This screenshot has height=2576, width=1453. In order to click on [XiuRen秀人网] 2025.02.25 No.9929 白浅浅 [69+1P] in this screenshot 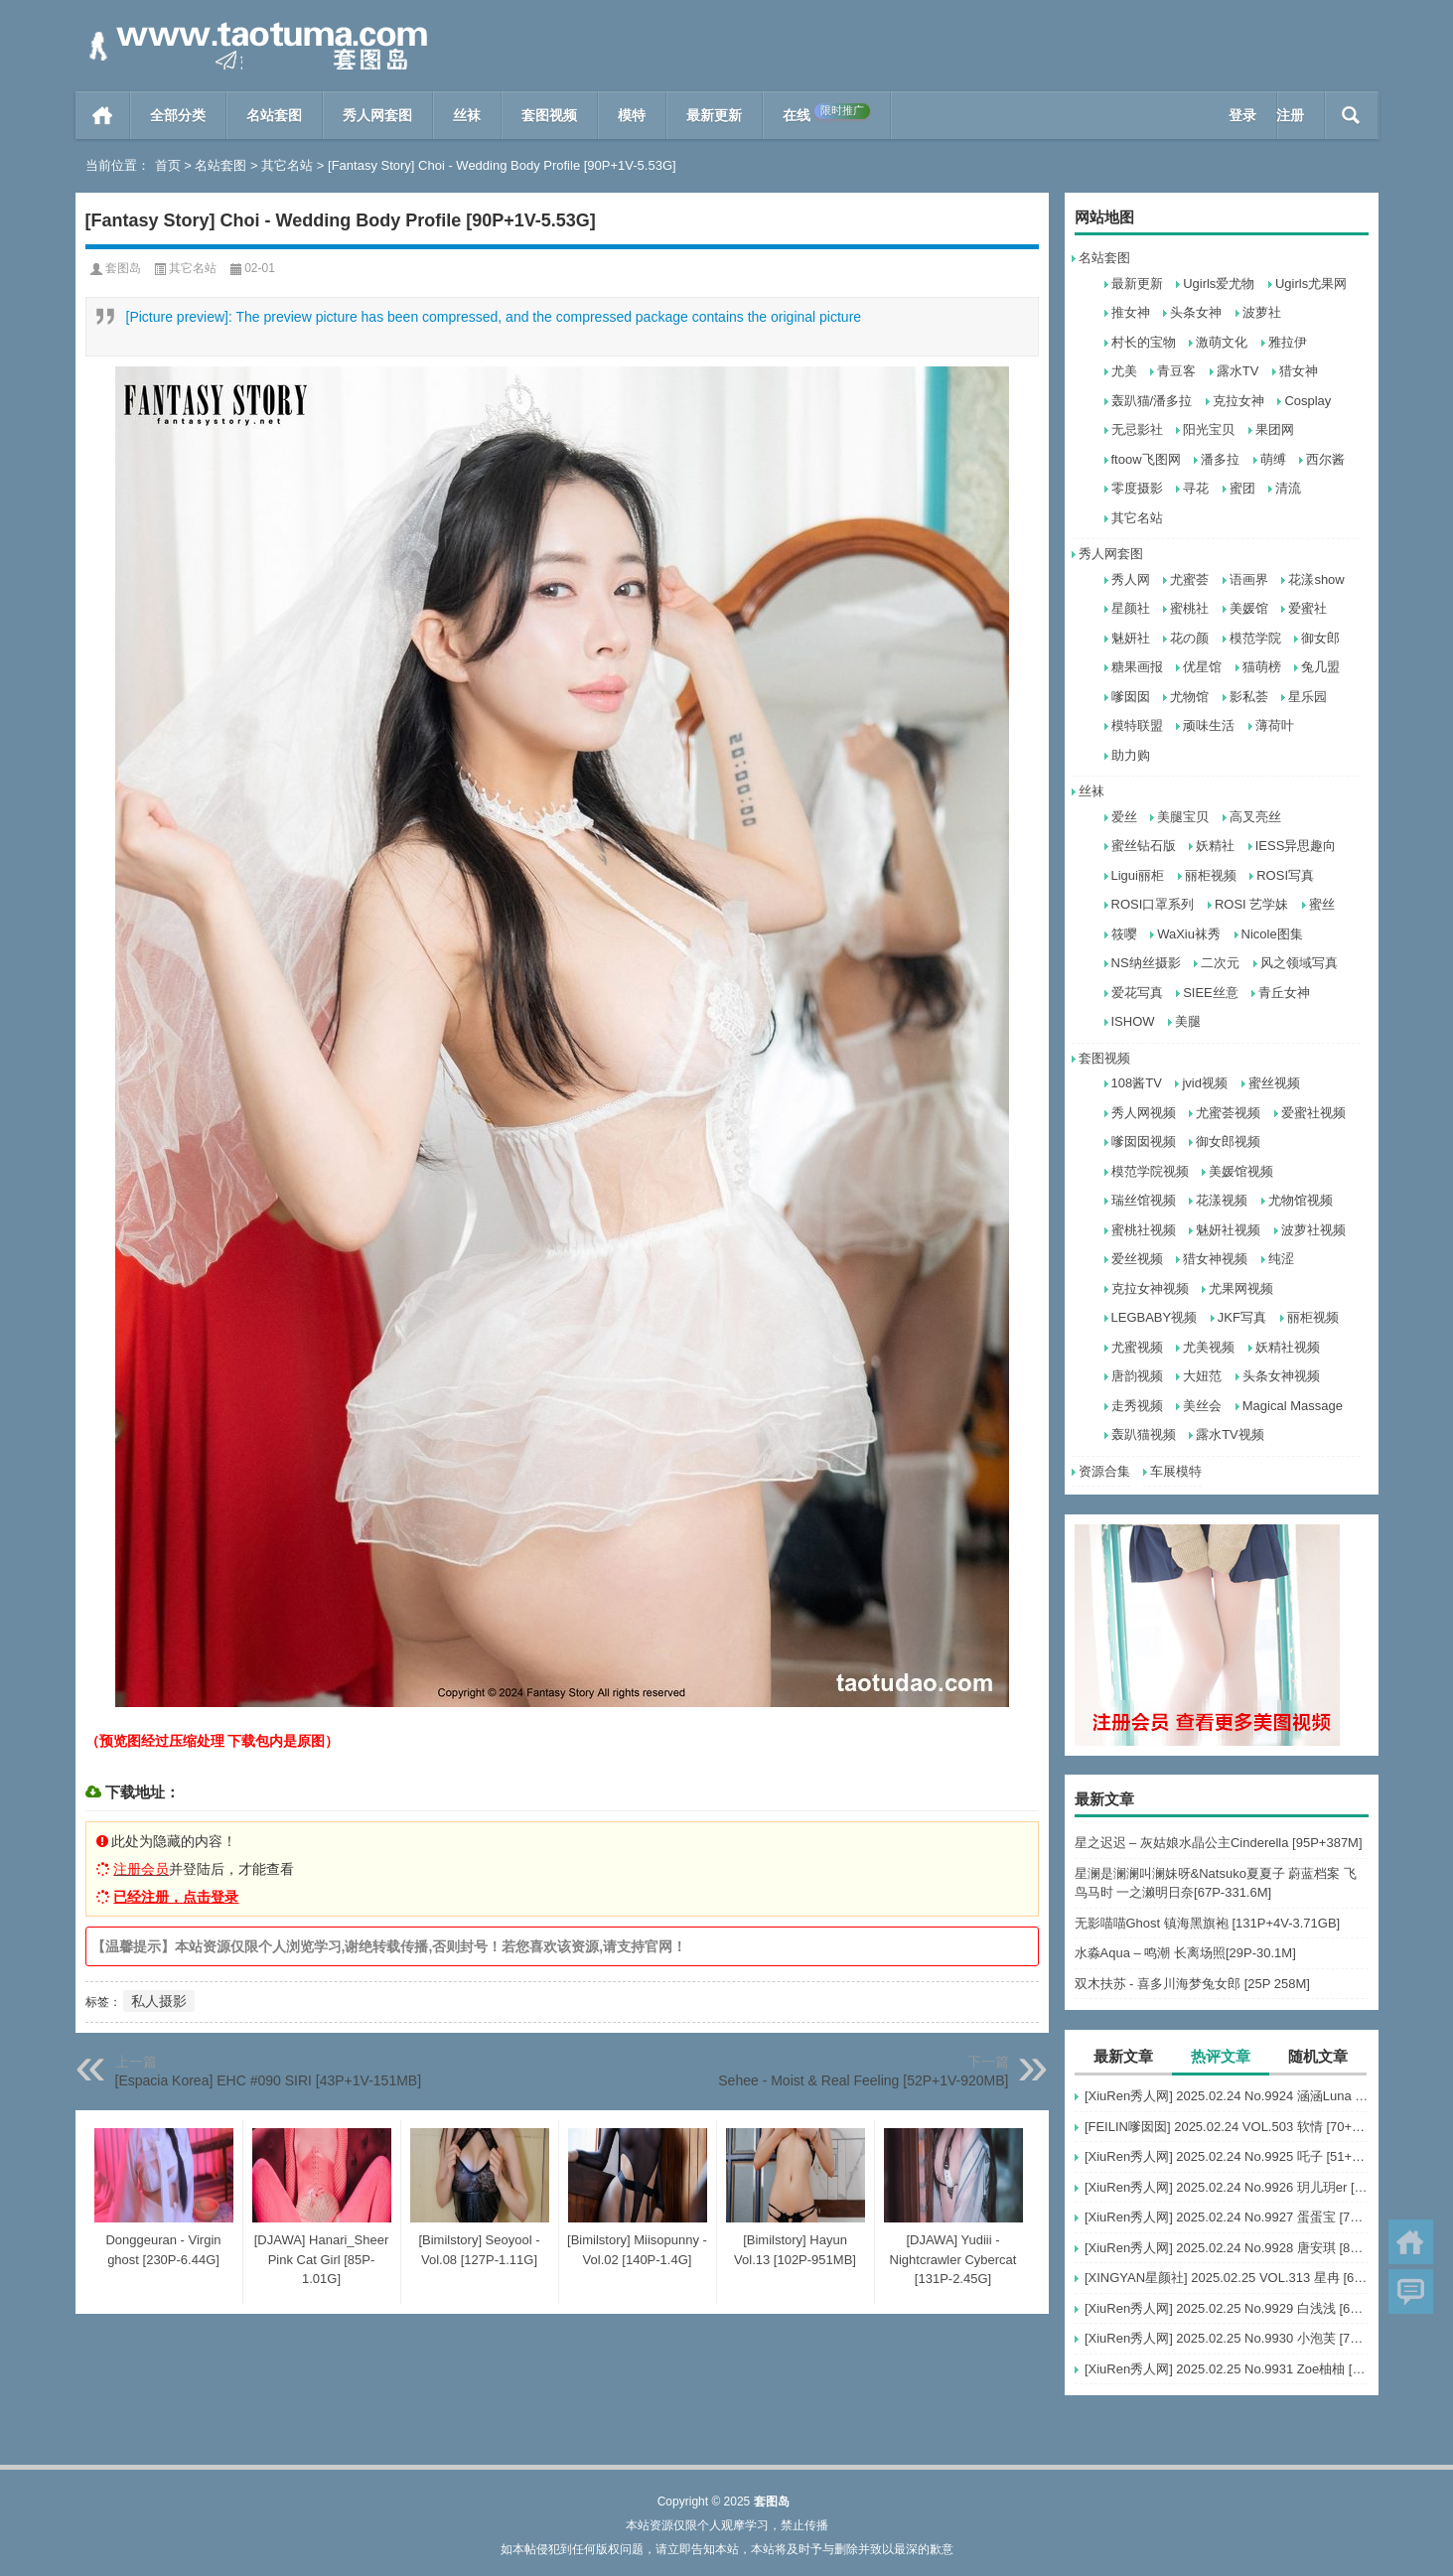, I will do `click(1227, 2308)`.